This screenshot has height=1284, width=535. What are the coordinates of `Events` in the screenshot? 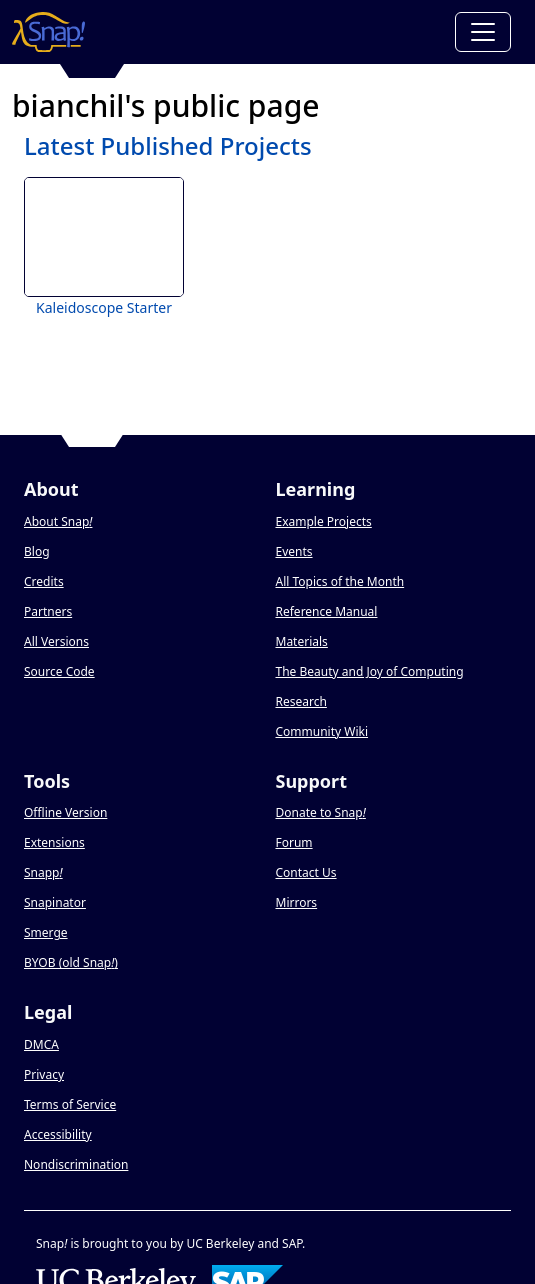 It's located at (294, 551).